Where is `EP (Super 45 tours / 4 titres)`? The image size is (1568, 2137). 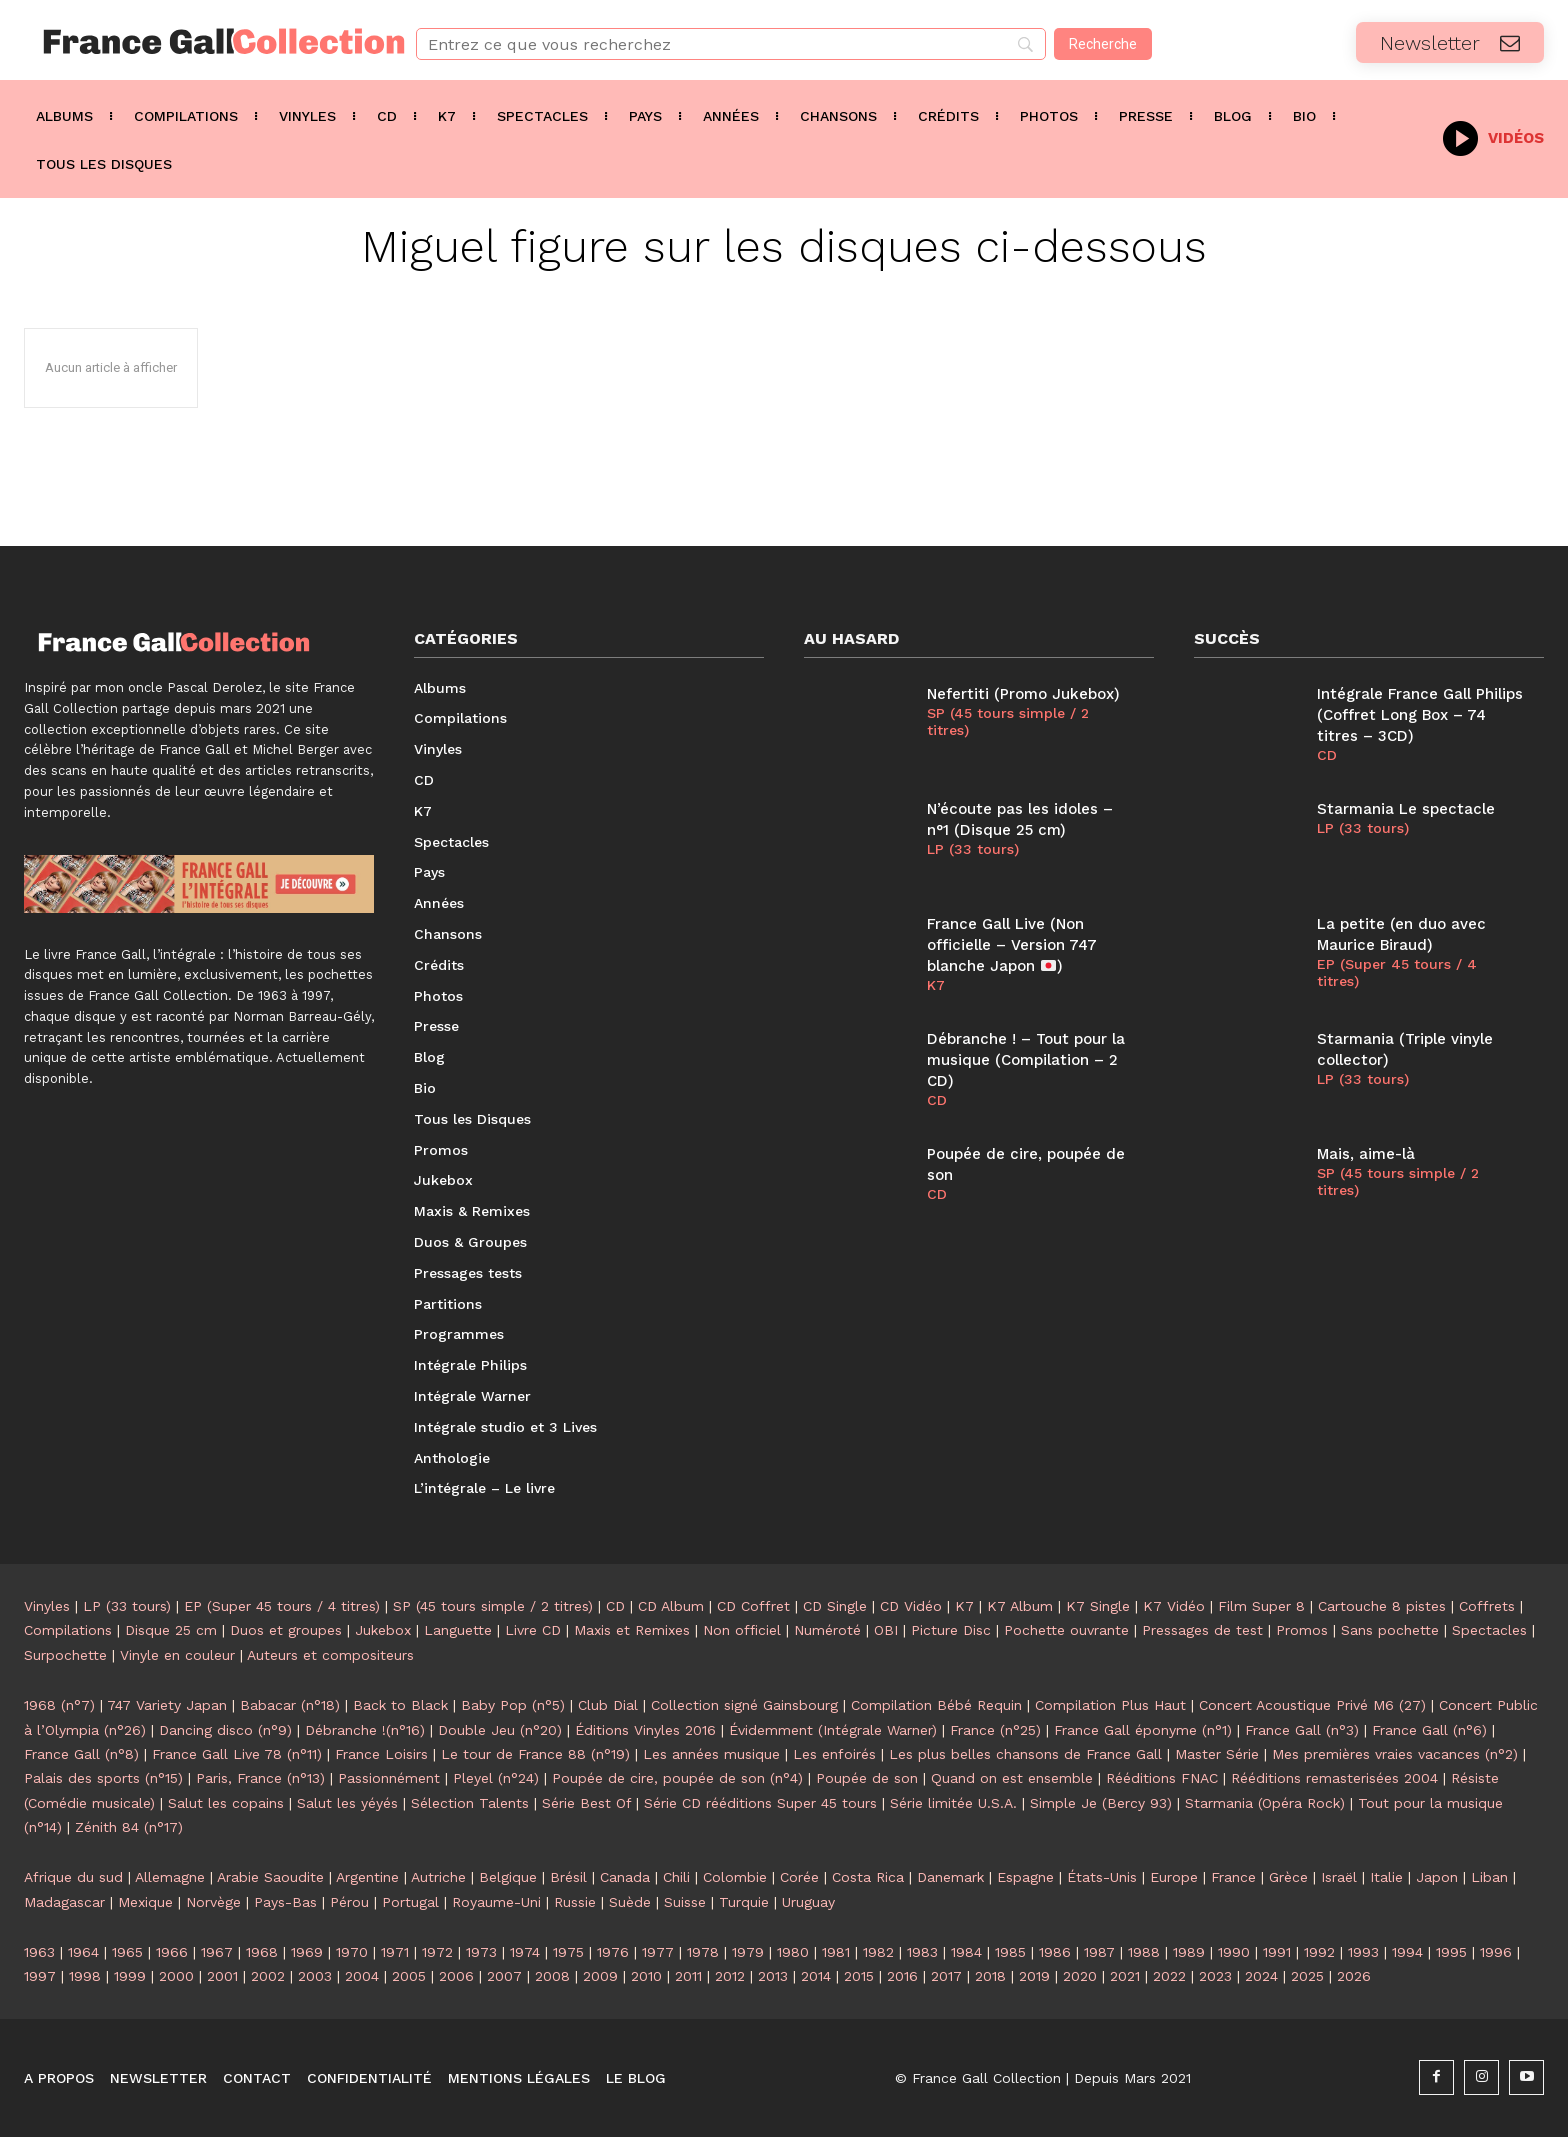
EP (Super 45 tours / 4 titres) is located at coordinates (1397, 972).